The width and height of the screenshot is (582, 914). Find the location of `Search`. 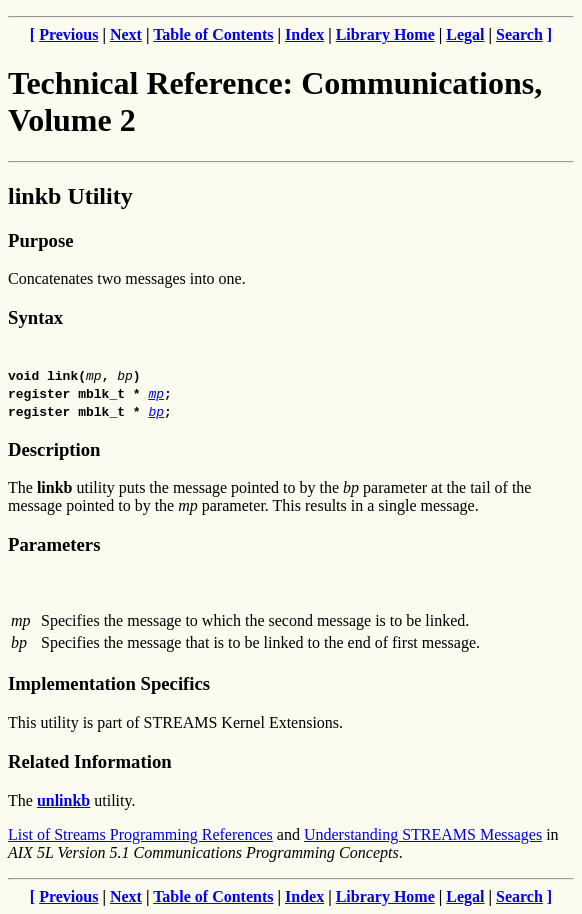

Search is located at coordinates (519, 34).